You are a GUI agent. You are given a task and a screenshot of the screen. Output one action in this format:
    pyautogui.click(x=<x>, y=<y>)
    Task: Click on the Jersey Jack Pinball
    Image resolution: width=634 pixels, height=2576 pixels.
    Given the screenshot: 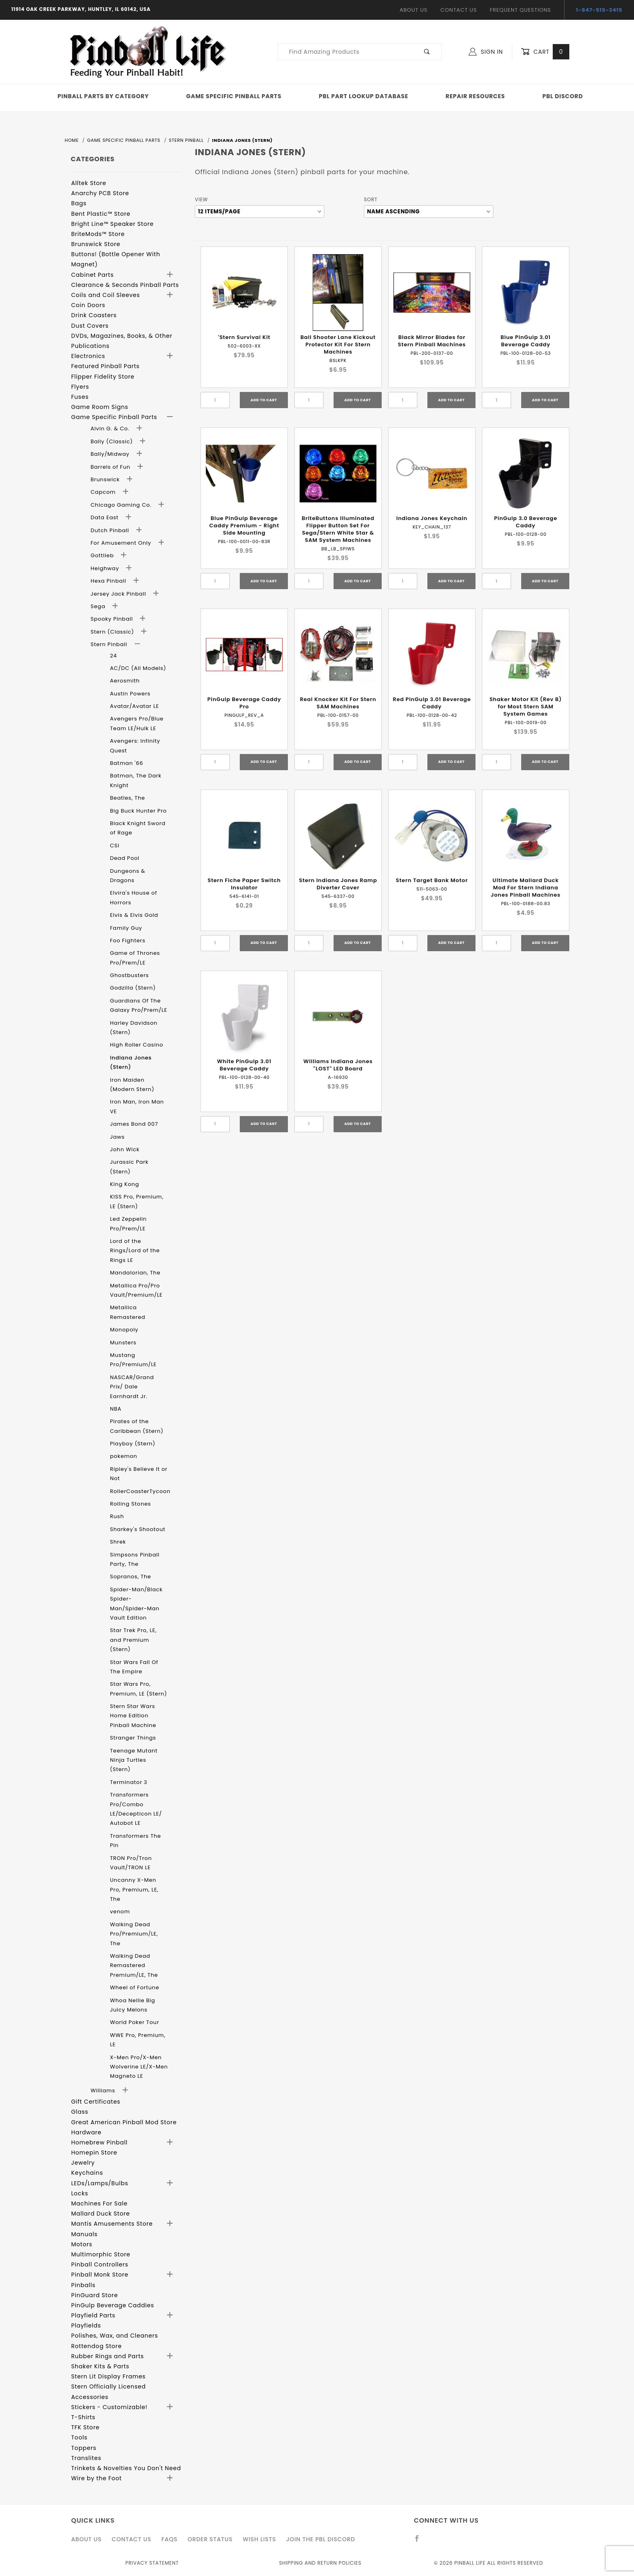 What is the action you would take?
    pyautogui.click(x=119, y=594)
    